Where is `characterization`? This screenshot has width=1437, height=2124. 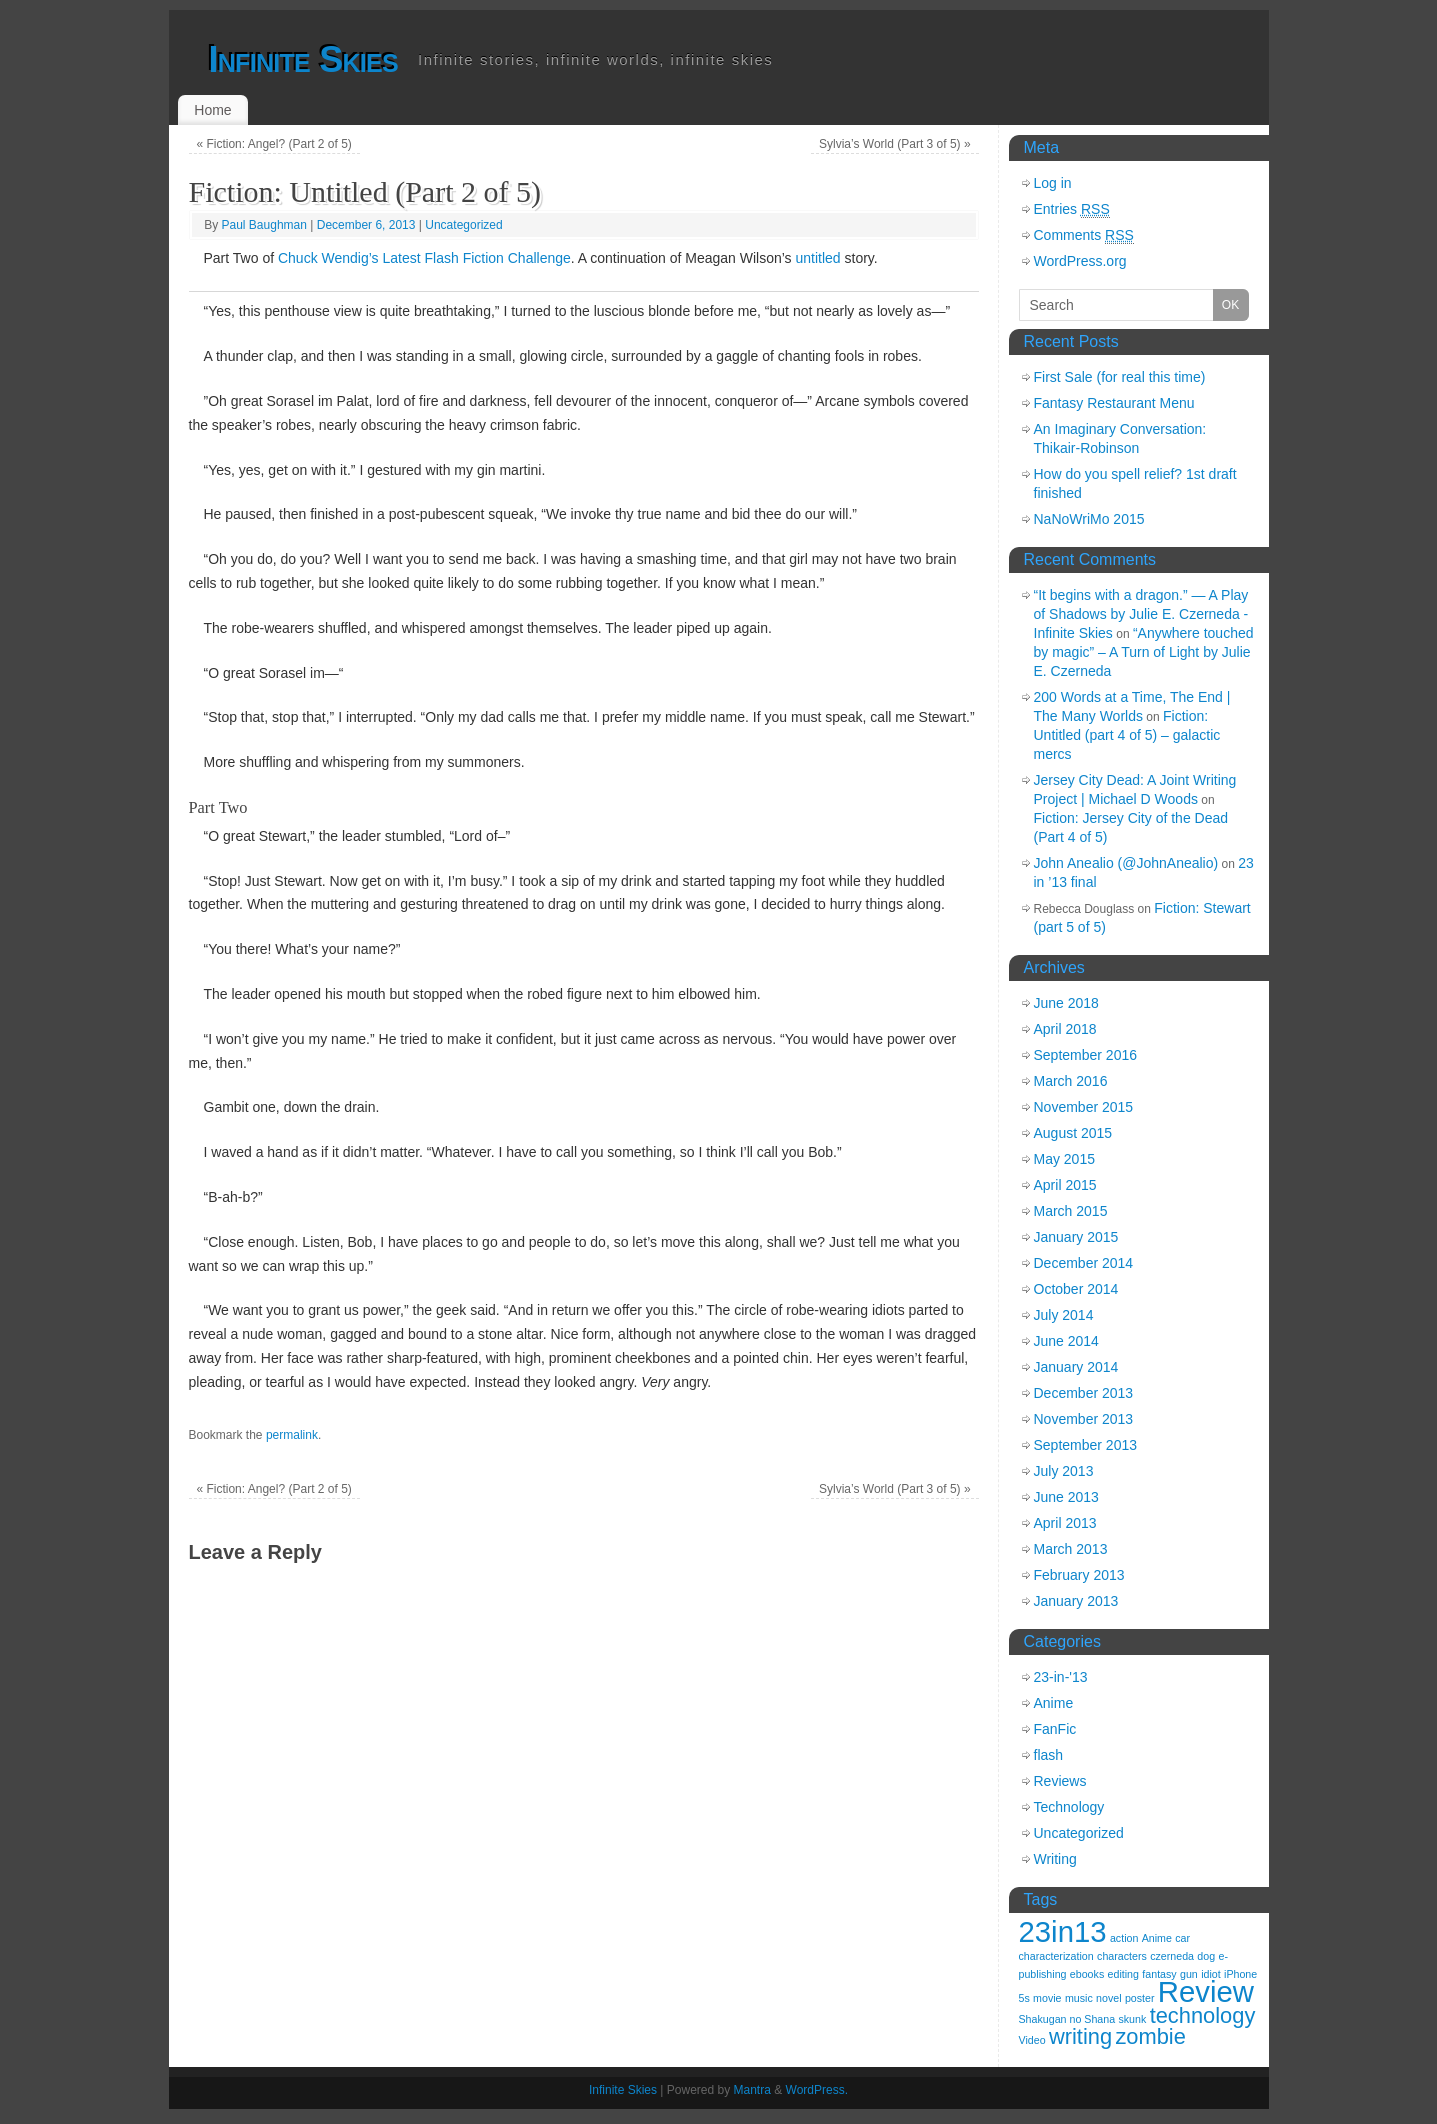 characterization is located at coordinates (1056, 1956).